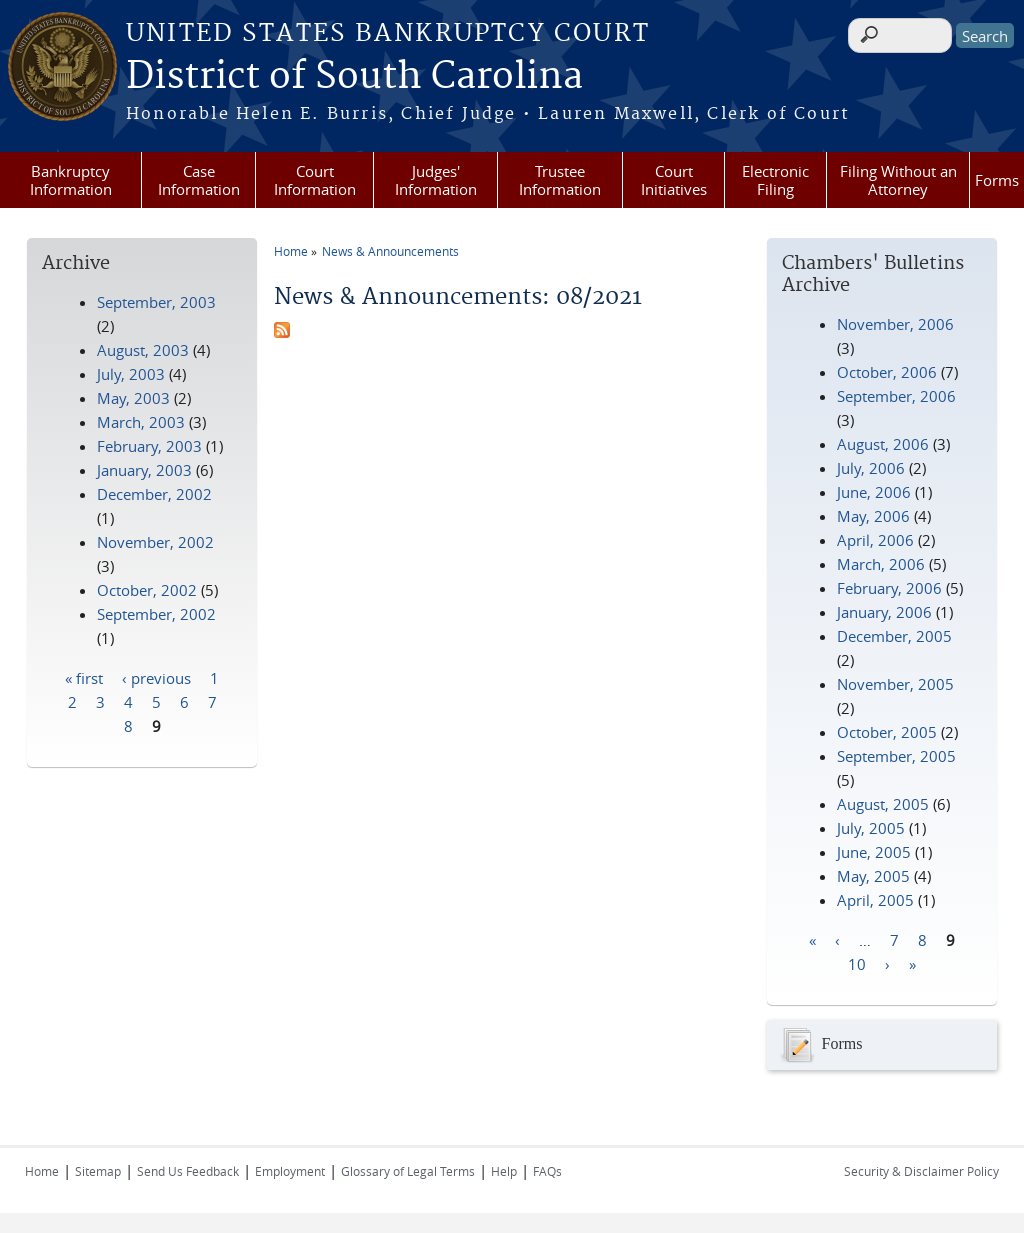 This screenshot has height=1233, width=1024. What do you see at coordinates (887, 372) in the screenshot?
I see `October, 2006` at bounding box center [887, 372].